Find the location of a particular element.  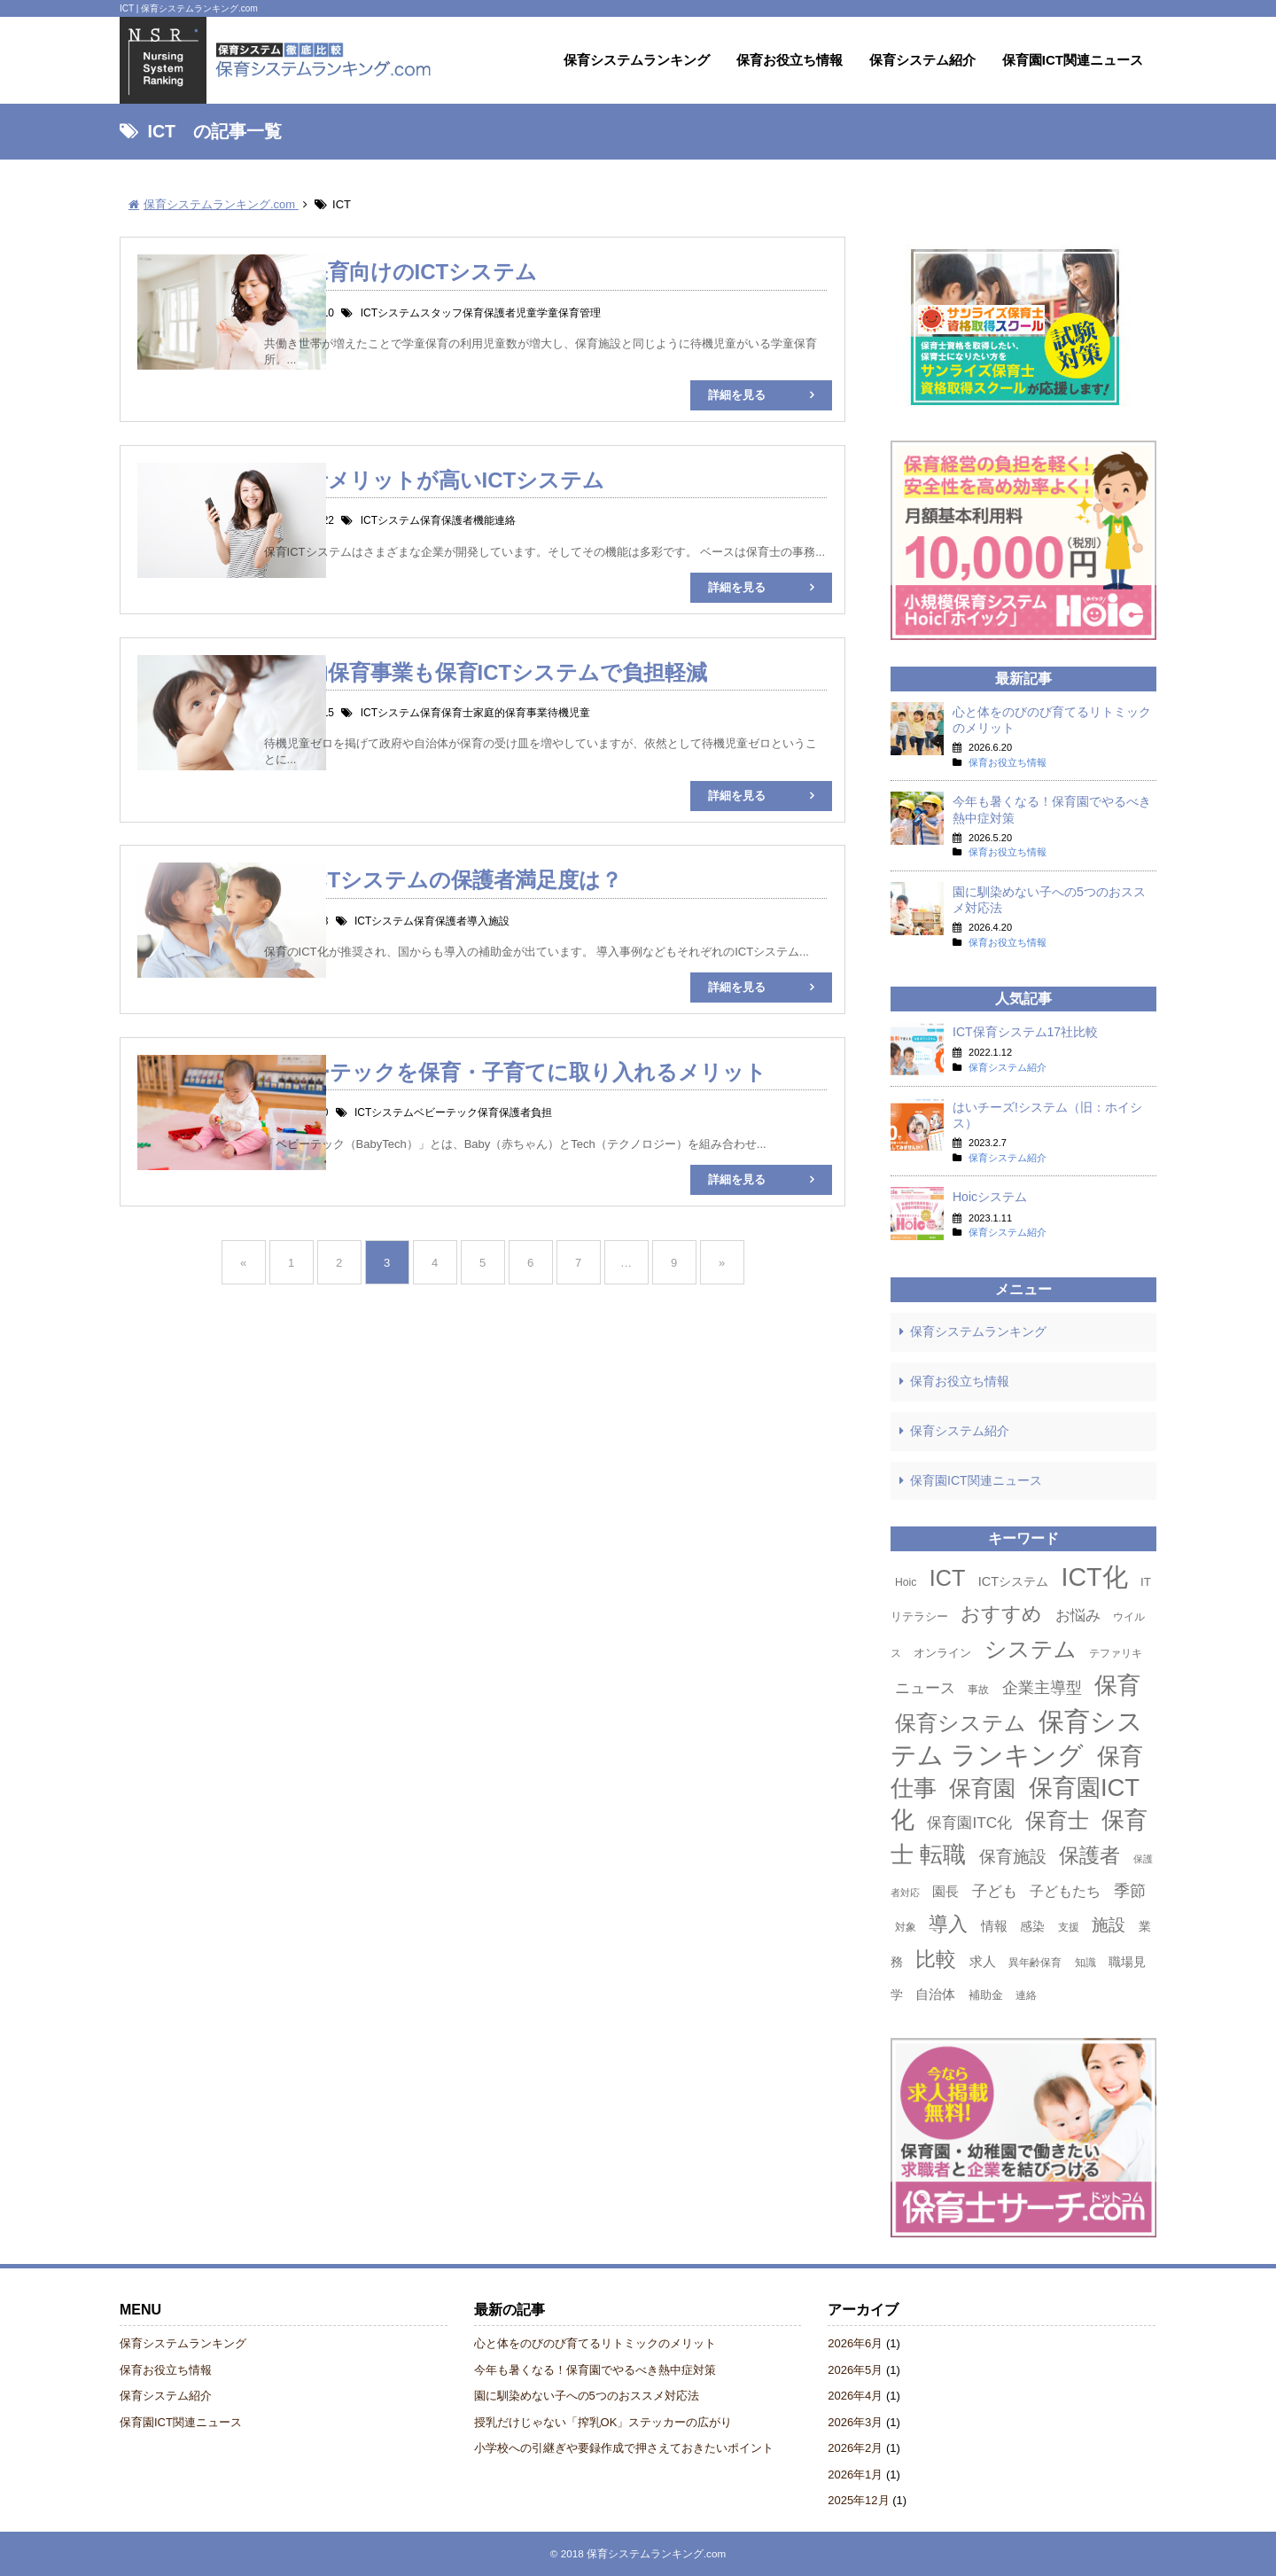

企業主導型 [企業主導型 (11個の項目)] is located at coordinates (1042, 1687).